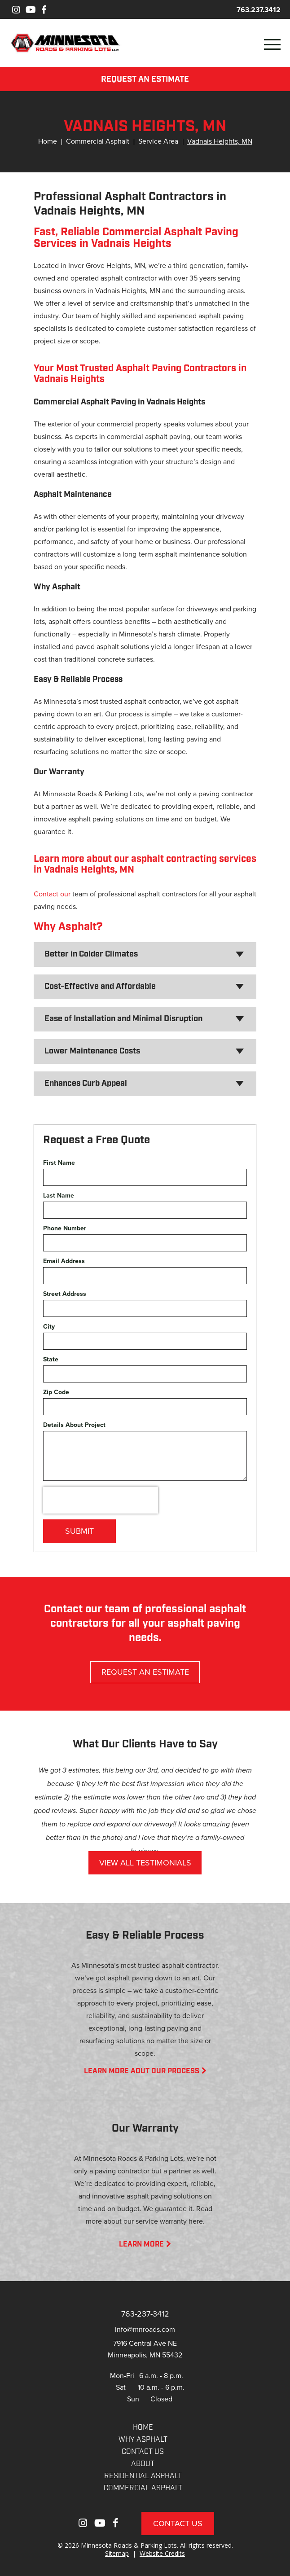 This screenshot has height=2576, width=290. What do you see at coordinates (143, 2440) in the screenshot?
I see `WHY ASPHALT` at bounding box center [143, 2440].